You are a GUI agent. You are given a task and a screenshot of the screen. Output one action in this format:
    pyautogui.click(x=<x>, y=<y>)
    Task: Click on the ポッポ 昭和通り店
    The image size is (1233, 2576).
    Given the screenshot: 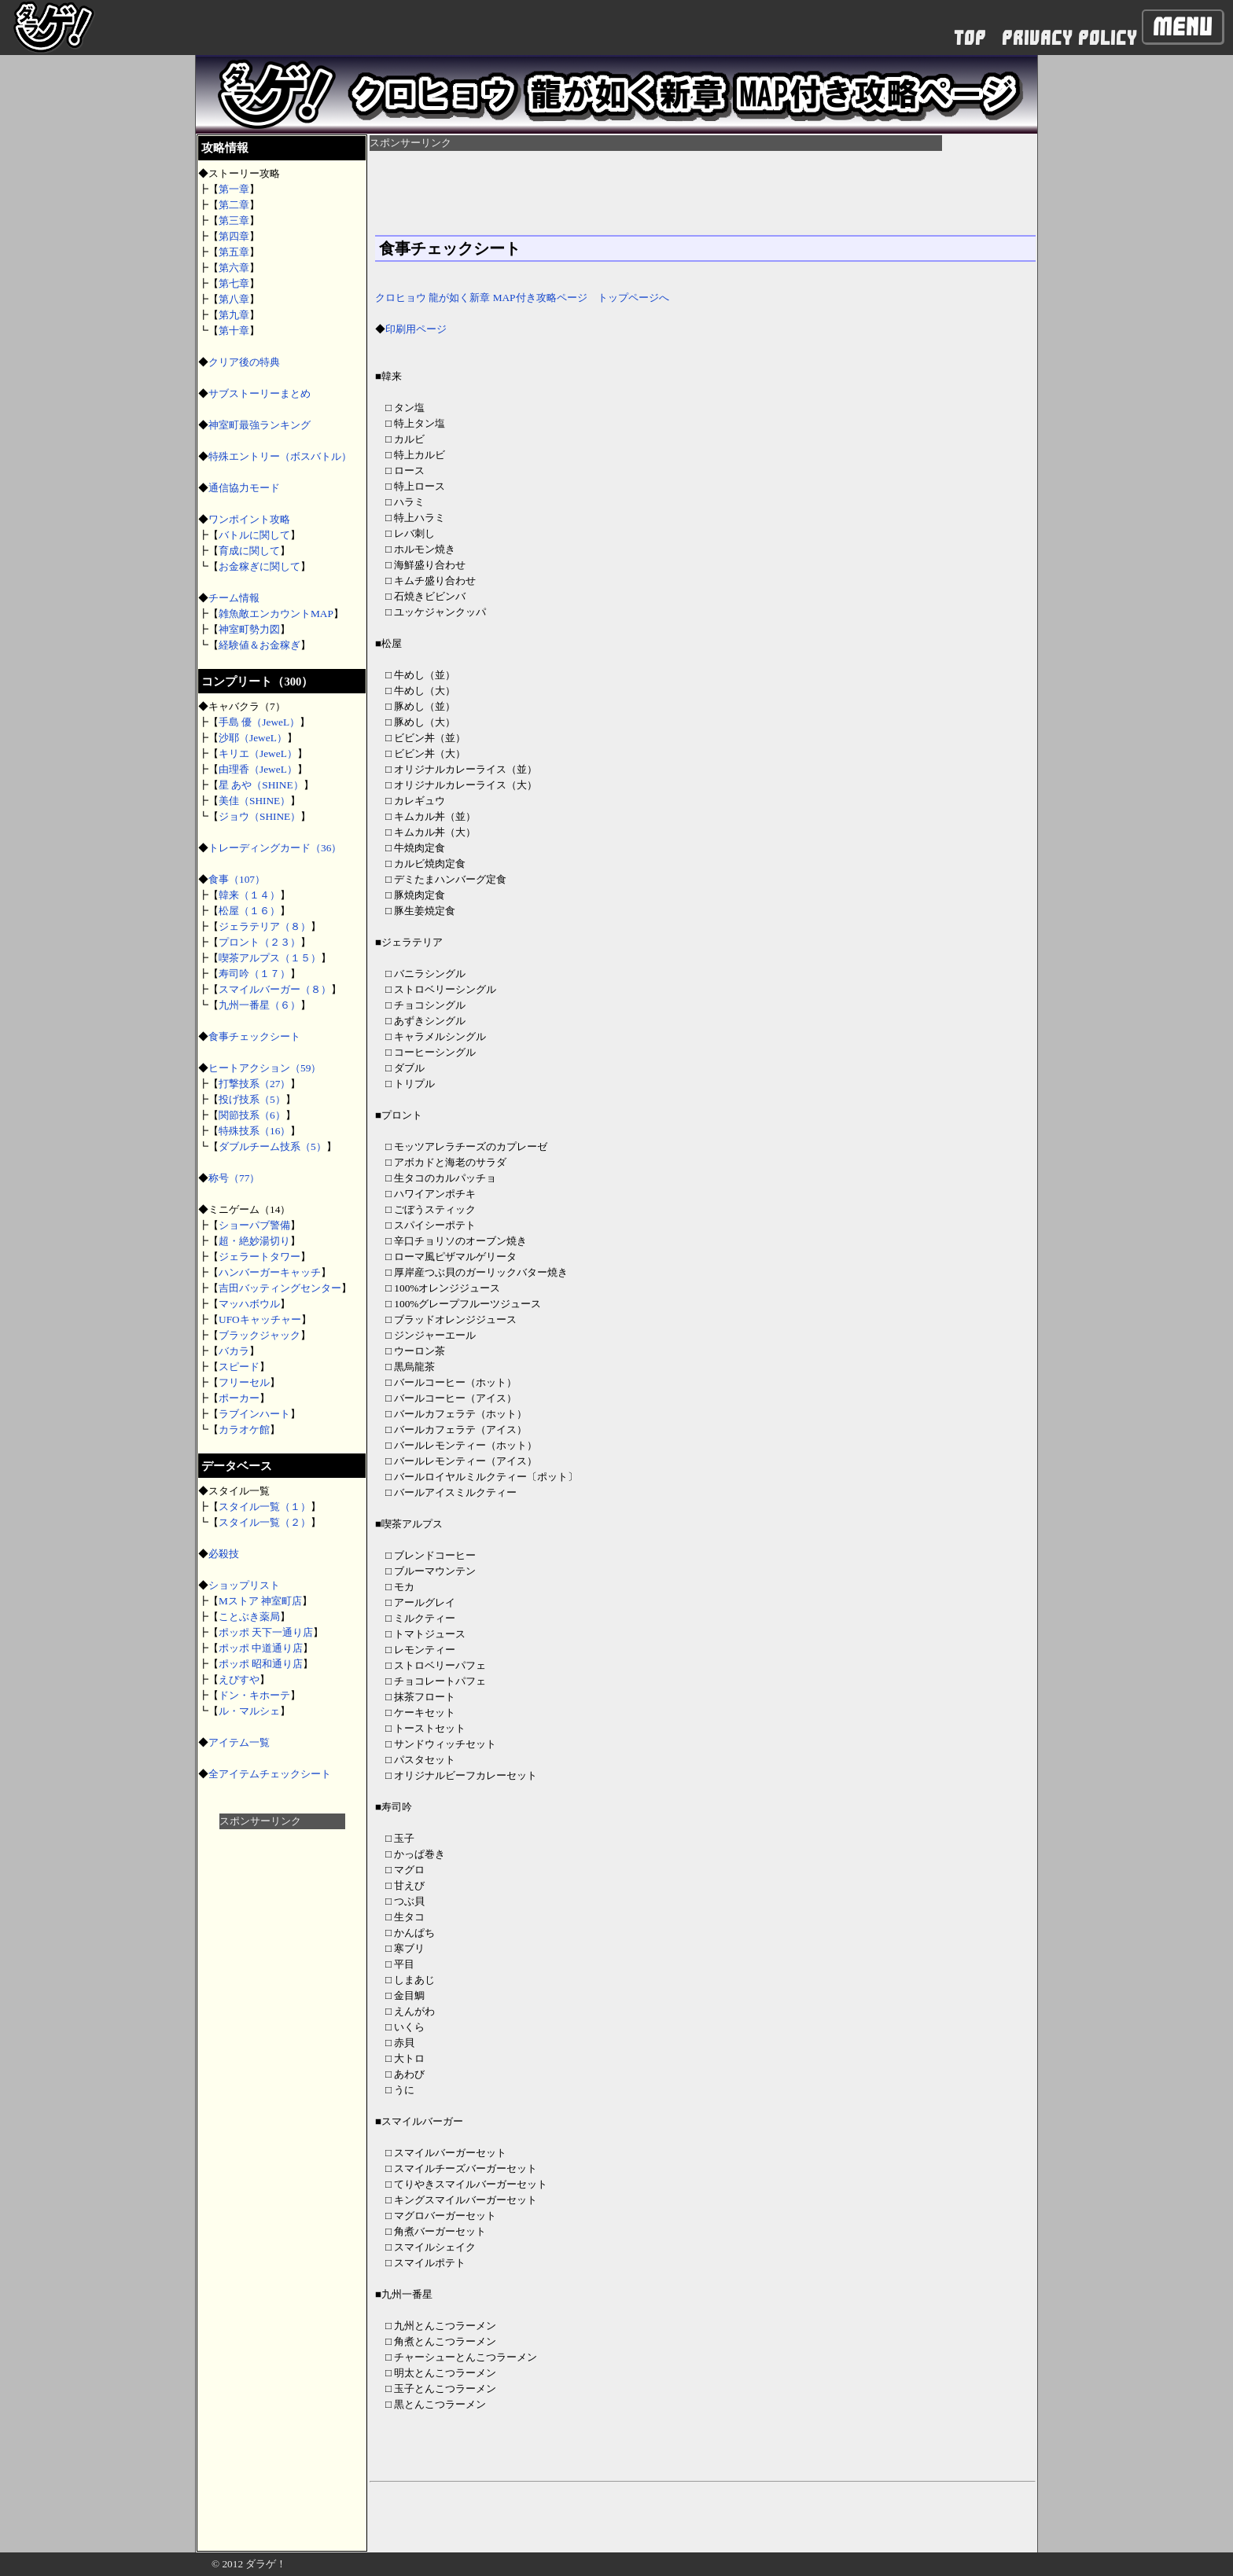 What is the action you would take?
    pyautogui.click(x=261, y=1664)
    